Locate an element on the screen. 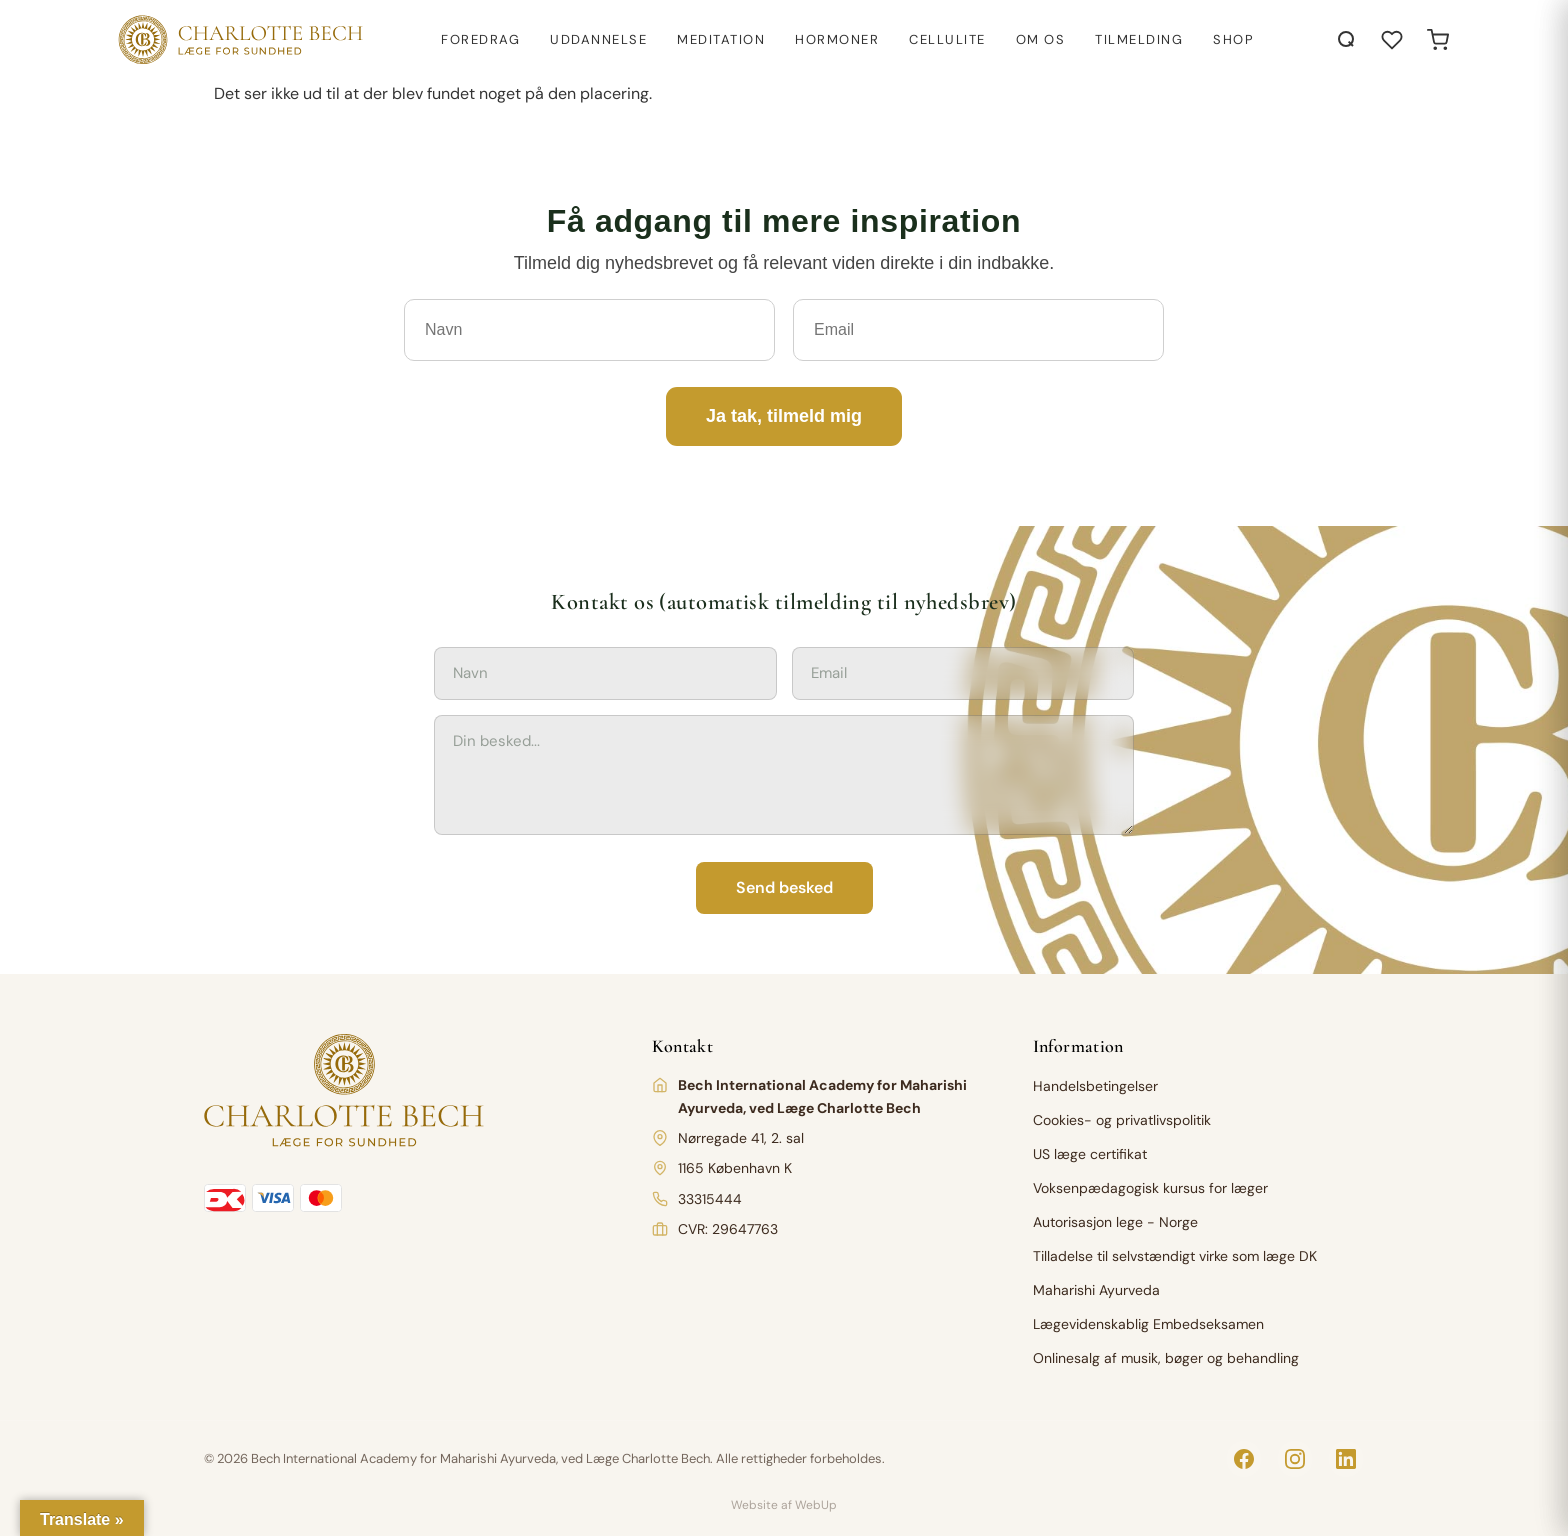 This screenshot has height=1536, width=1568. Meditation is located at coordinates (721, 39).